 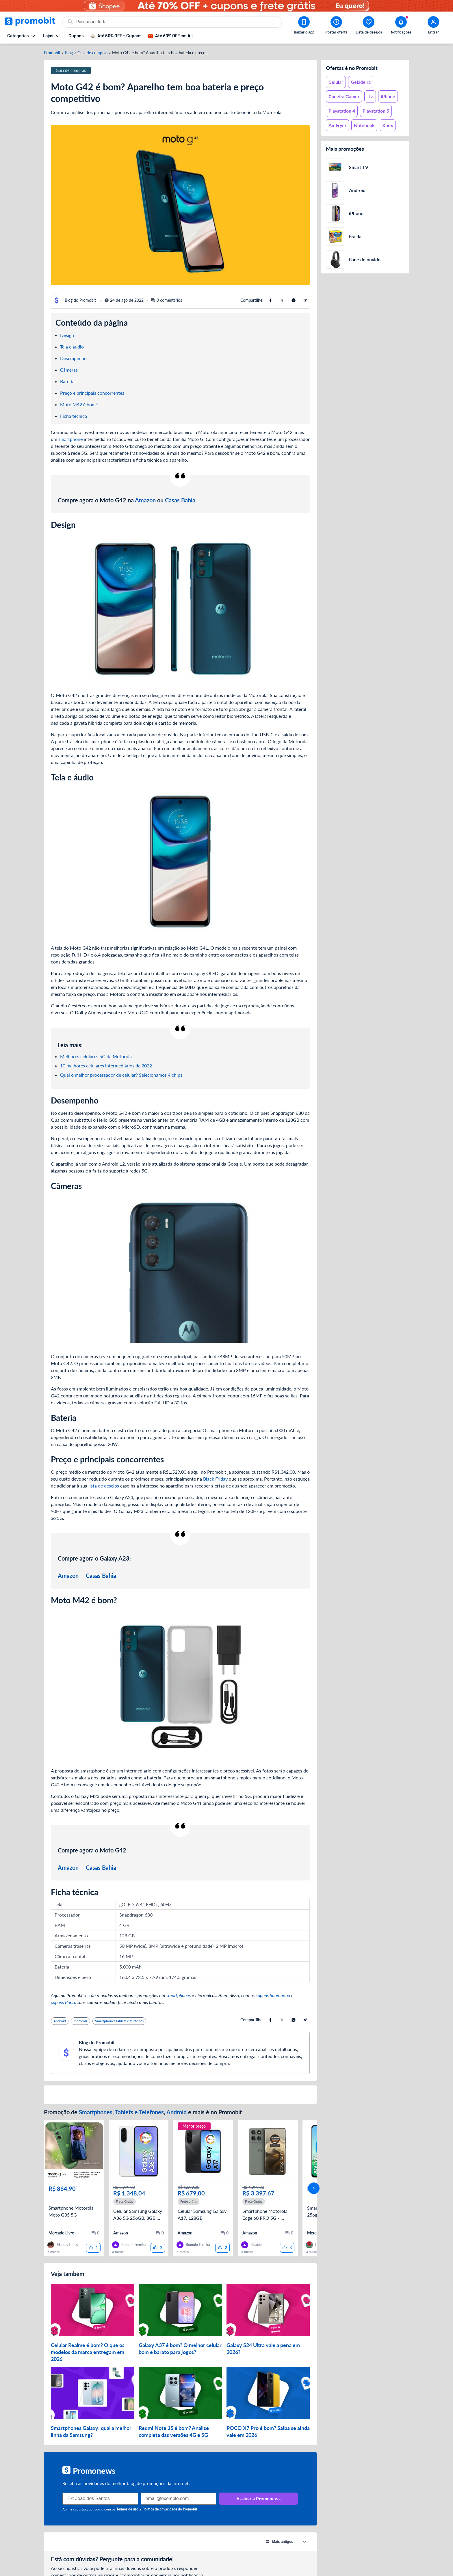 What do you see at coordinates (96, 1056) in the screenshot?
I see `Melhores celulares 5G da Motorola` at bounding box center [96, 1056].